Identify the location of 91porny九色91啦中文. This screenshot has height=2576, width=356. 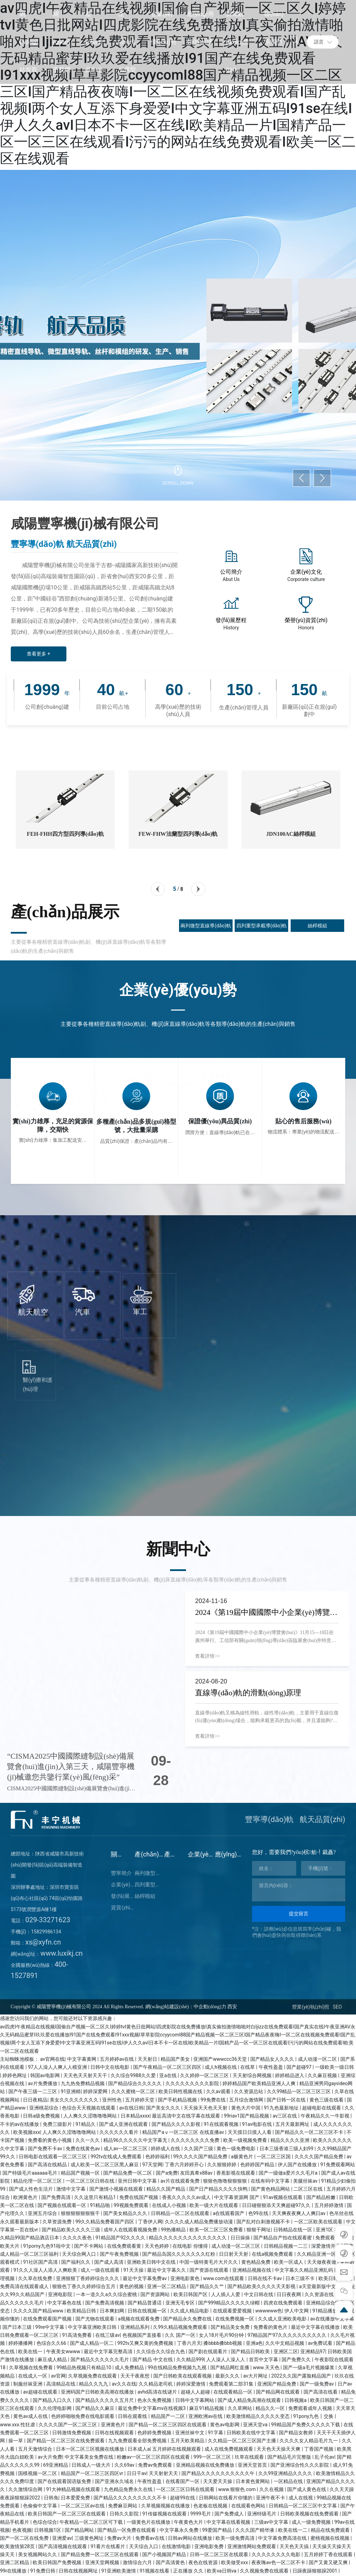
(47, 2246).